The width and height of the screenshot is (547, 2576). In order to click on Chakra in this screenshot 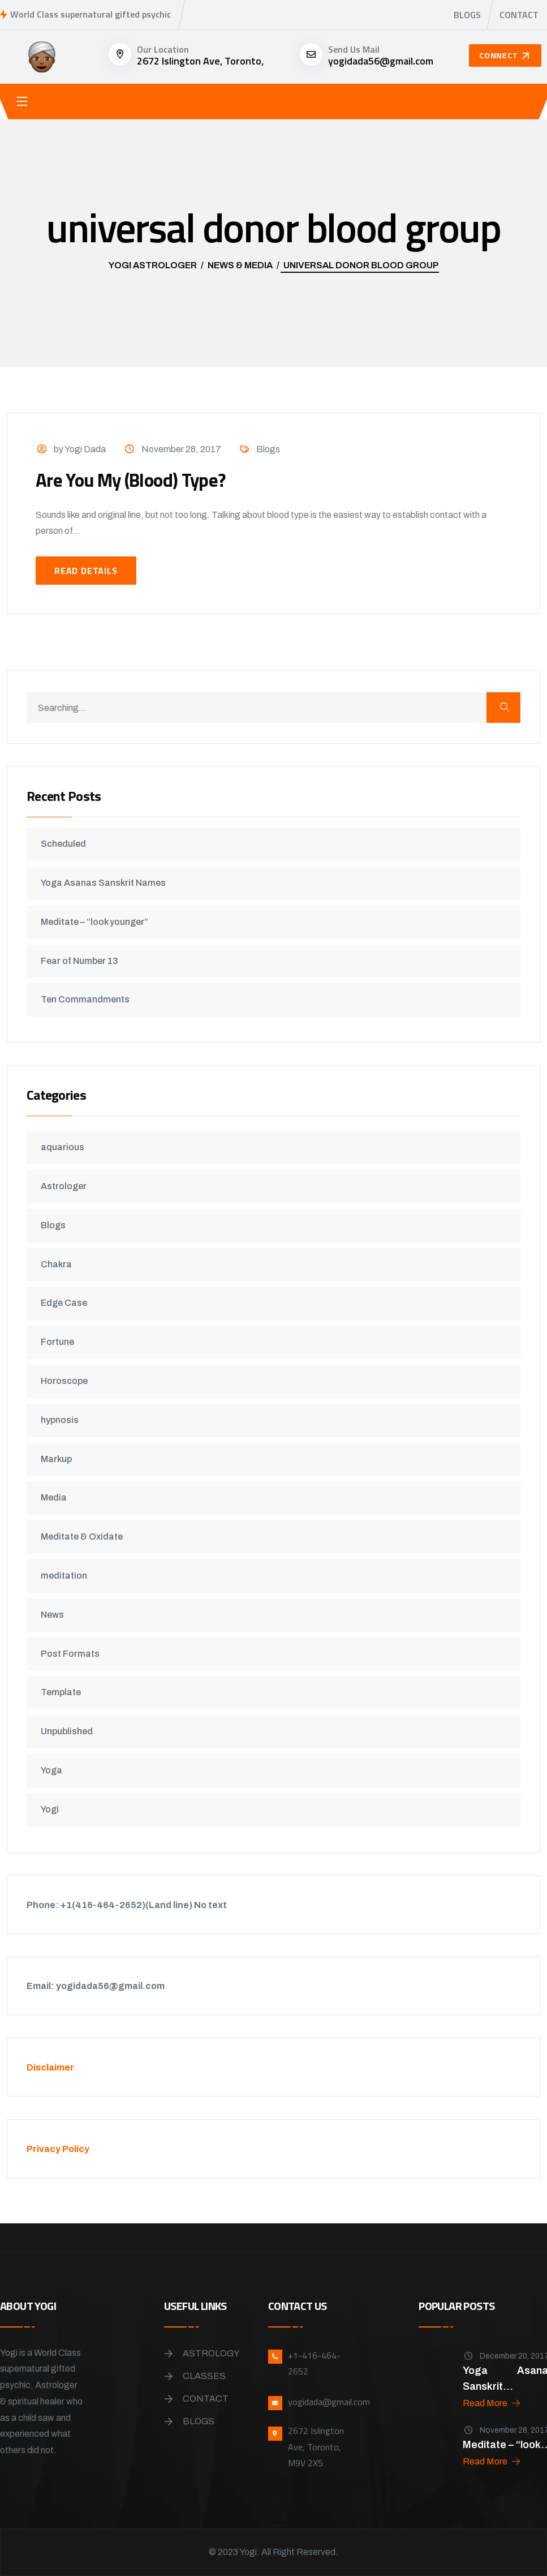, I will do `click(59, 1264)`.